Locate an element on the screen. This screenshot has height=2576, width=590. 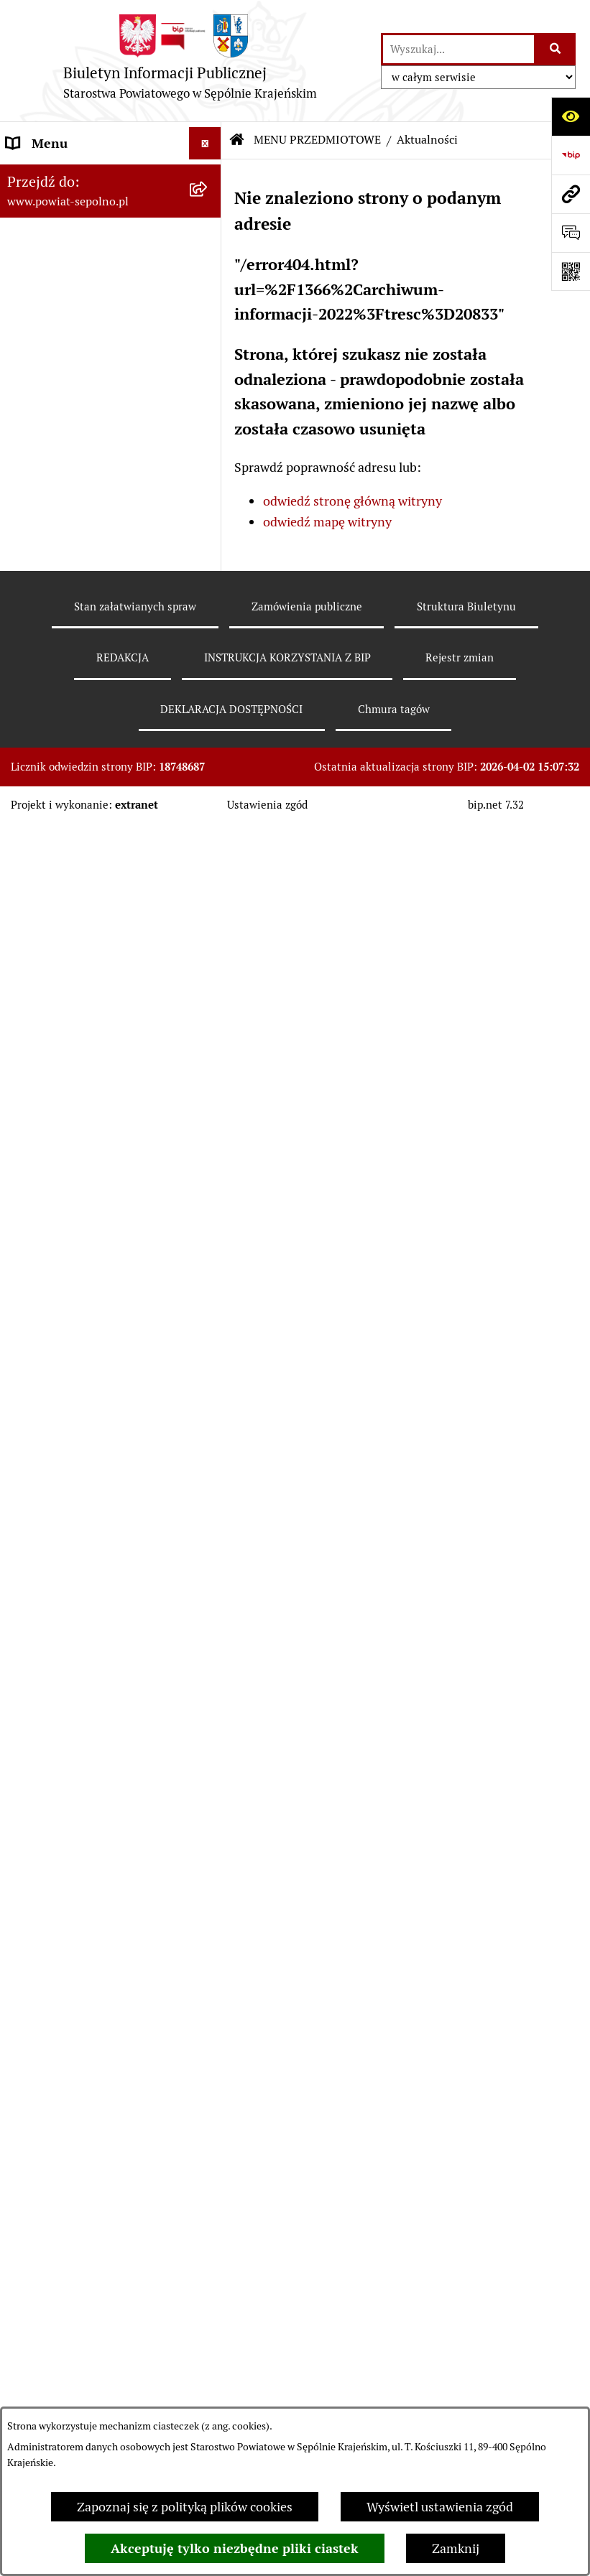
NIEZESPOLONA ADMINISTRACJA RZĄDOWA [menuitem] is located at coordinates (88, 2090).